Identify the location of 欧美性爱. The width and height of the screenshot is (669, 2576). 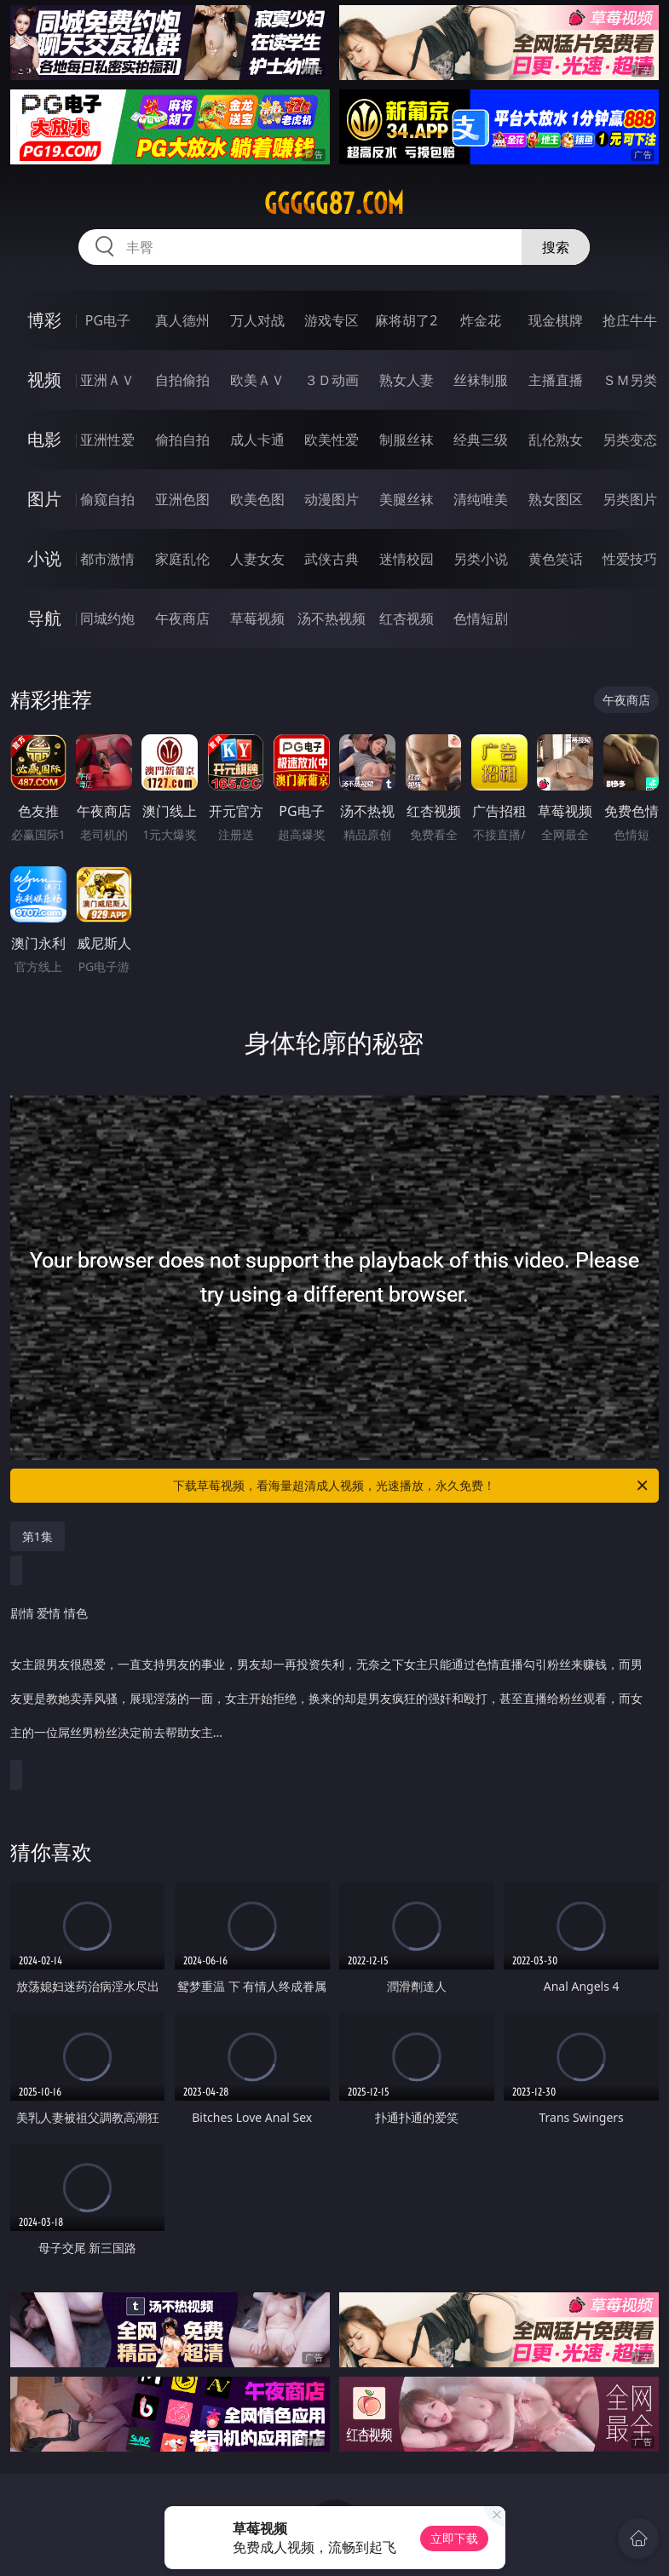
(331, 439).